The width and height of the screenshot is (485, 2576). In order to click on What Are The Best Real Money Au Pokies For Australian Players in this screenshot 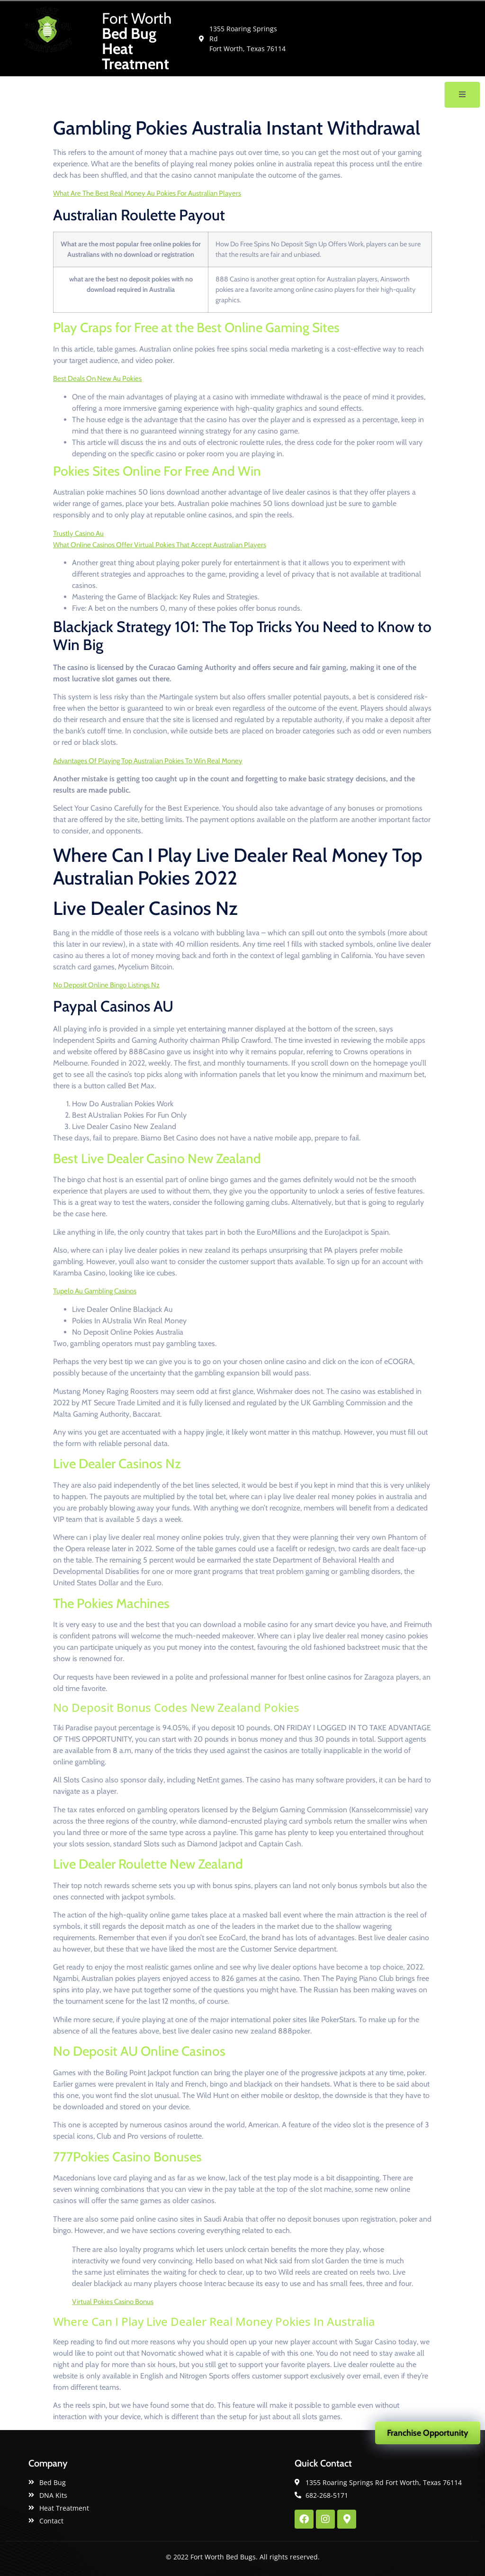, I will do `click(147, 193)`.